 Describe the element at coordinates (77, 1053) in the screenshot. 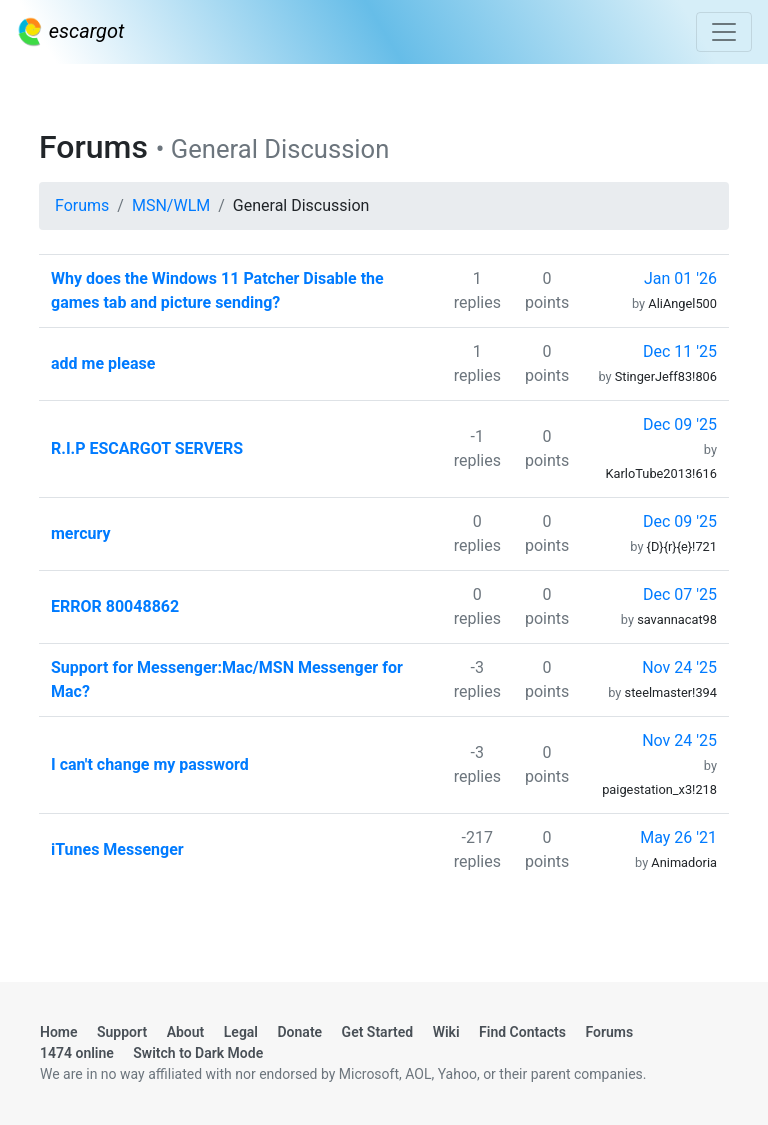

I see `1474 online` at that location.